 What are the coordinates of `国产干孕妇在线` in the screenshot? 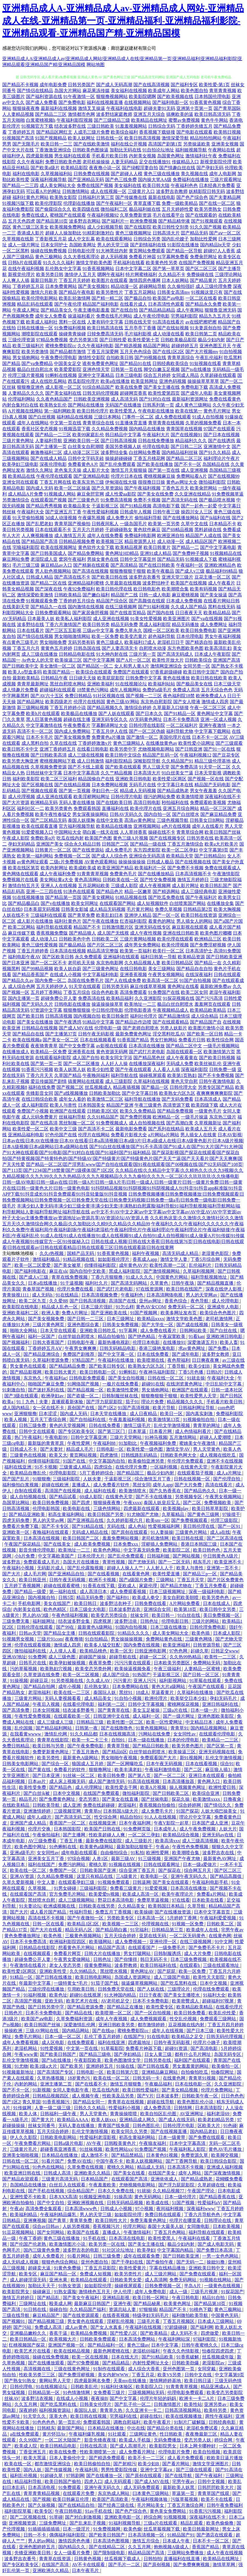 It's located at (127, 2262).